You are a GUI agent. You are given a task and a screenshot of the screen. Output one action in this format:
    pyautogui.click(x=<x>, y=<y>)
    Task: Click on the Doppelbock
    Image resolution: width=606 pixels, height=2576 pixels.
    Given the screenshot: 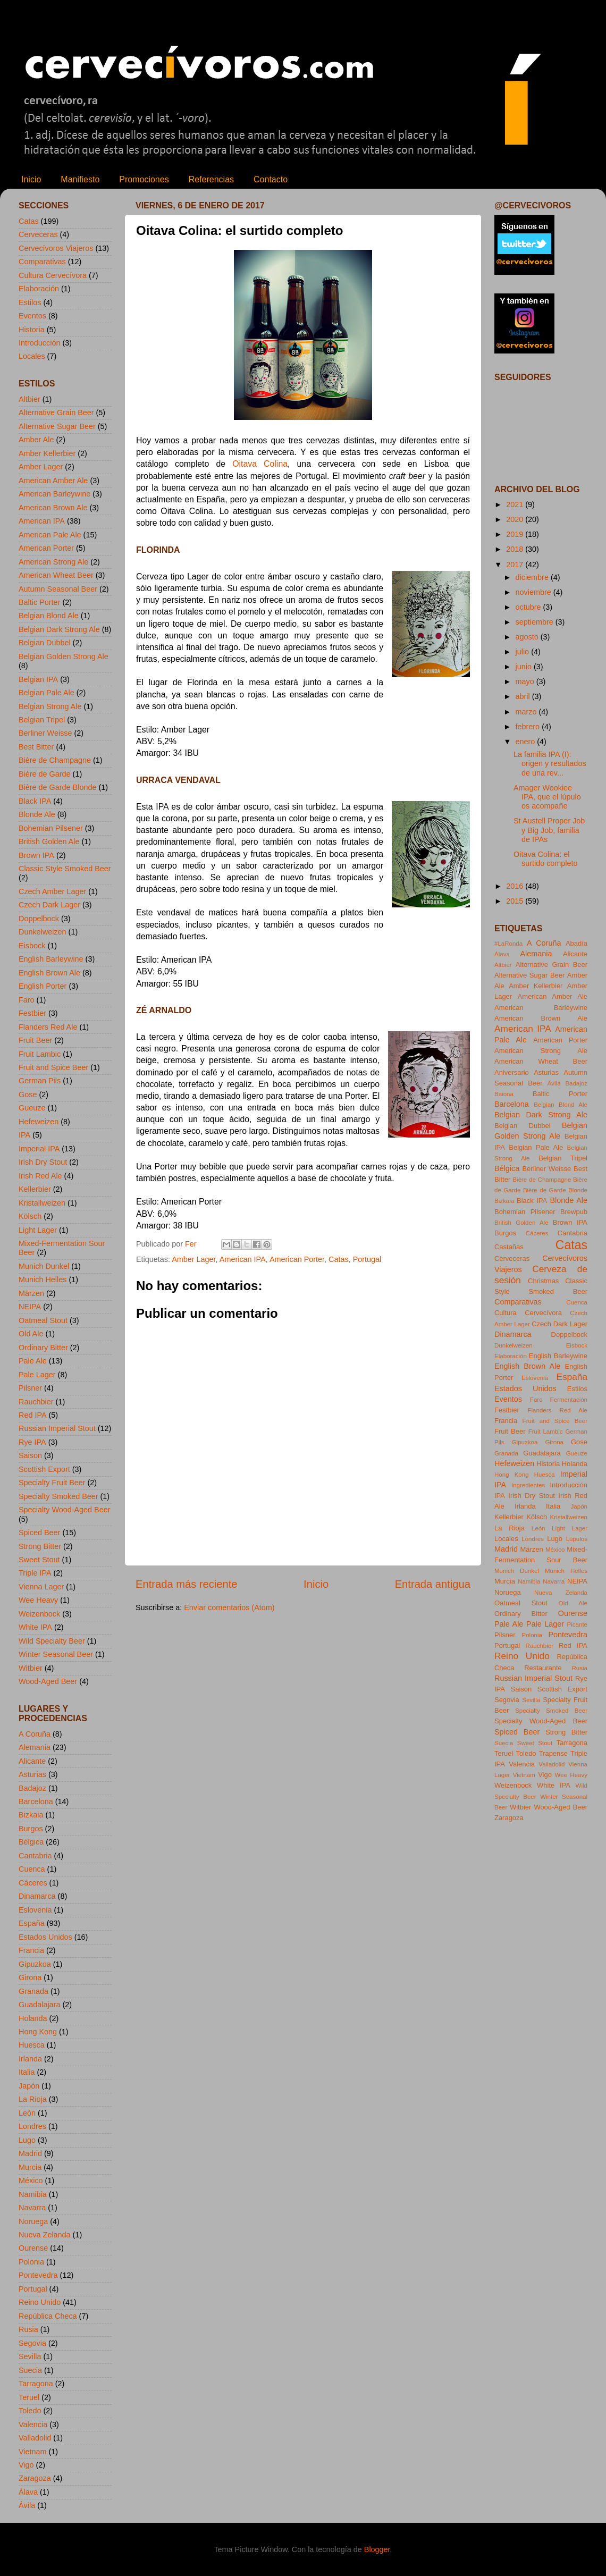 What is the action you would take?
    pyautogui.click(x=39, y=918)
    